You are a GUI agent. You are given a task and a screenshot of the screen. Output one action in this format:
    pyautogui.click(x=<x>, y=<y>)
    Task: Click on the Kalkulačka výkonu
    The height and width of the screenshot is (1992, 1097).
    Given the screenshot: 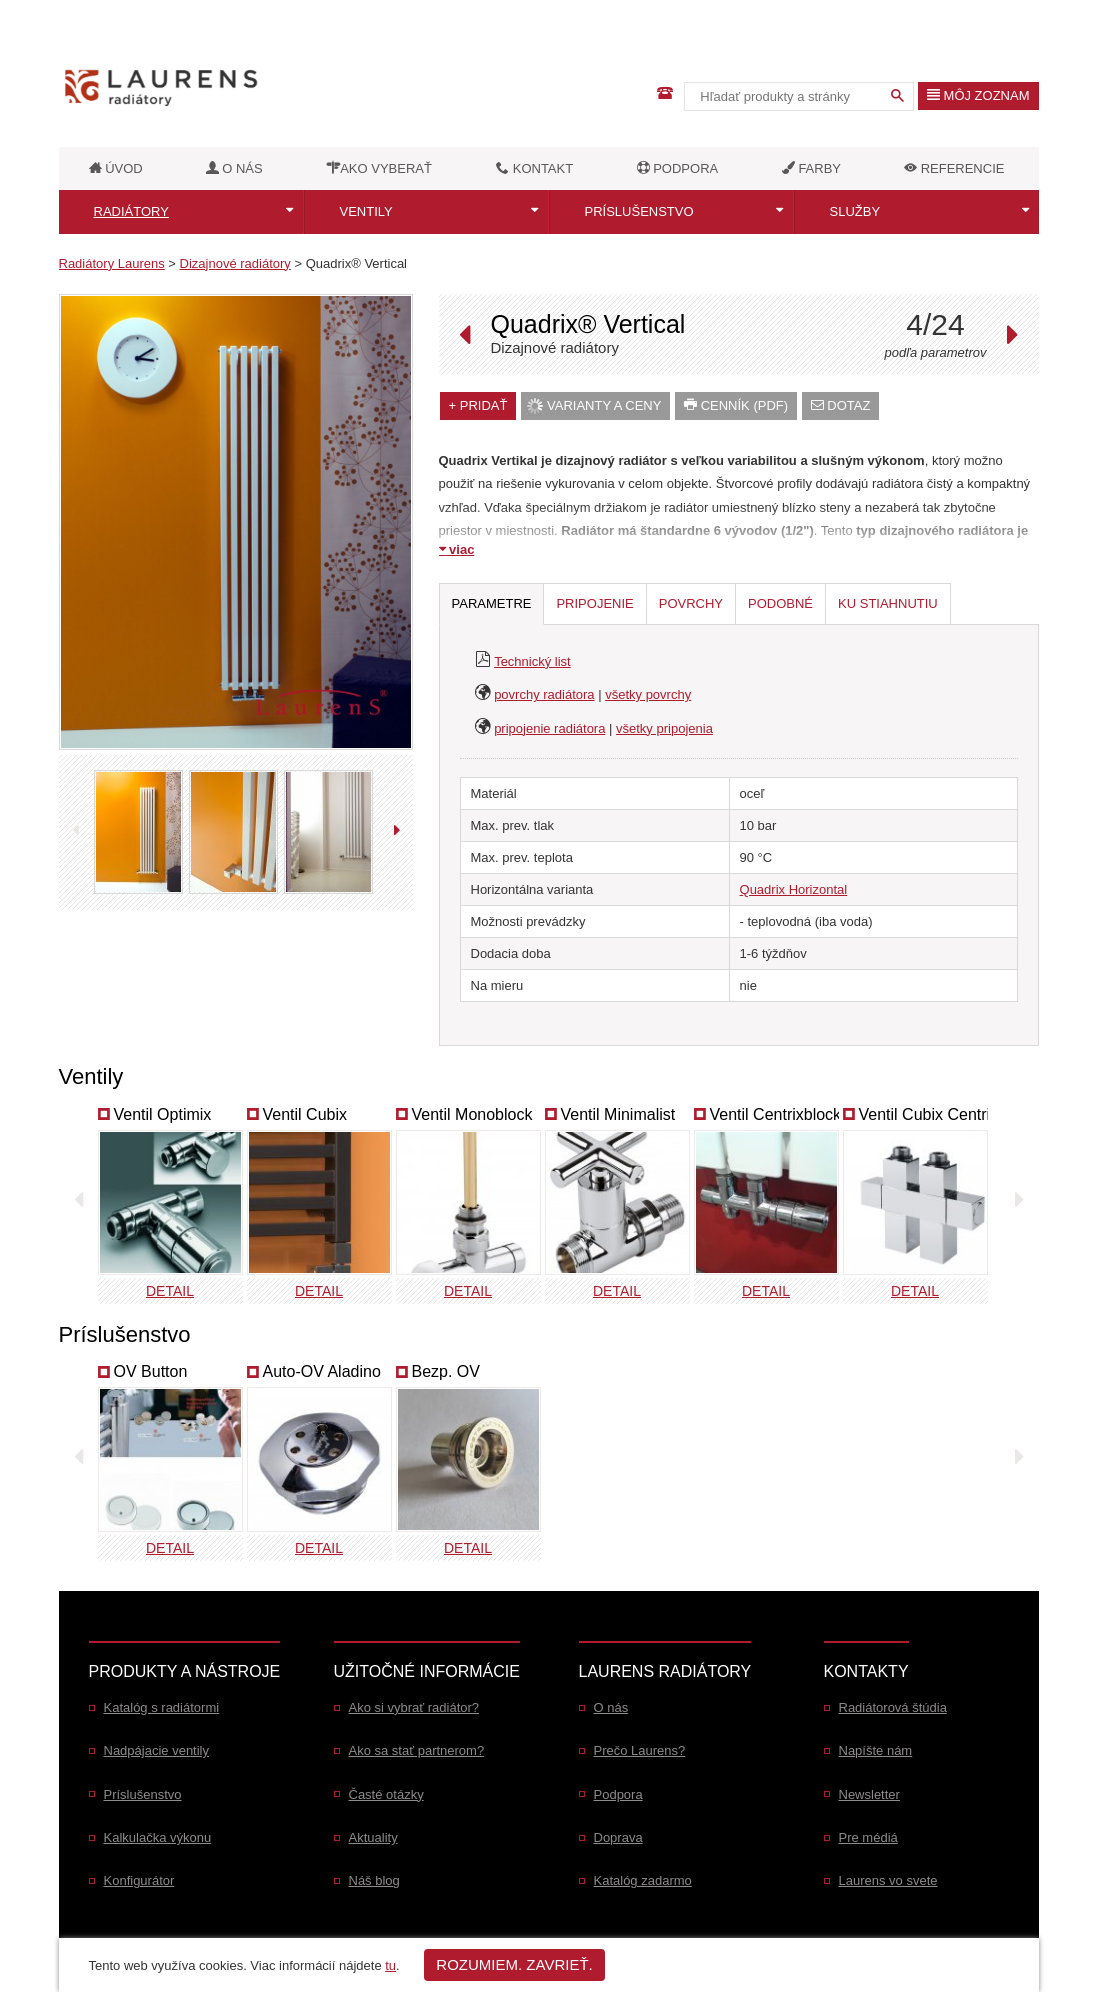 What is the action you would take?
    pyautogui.click(x=158, y=1837)
    